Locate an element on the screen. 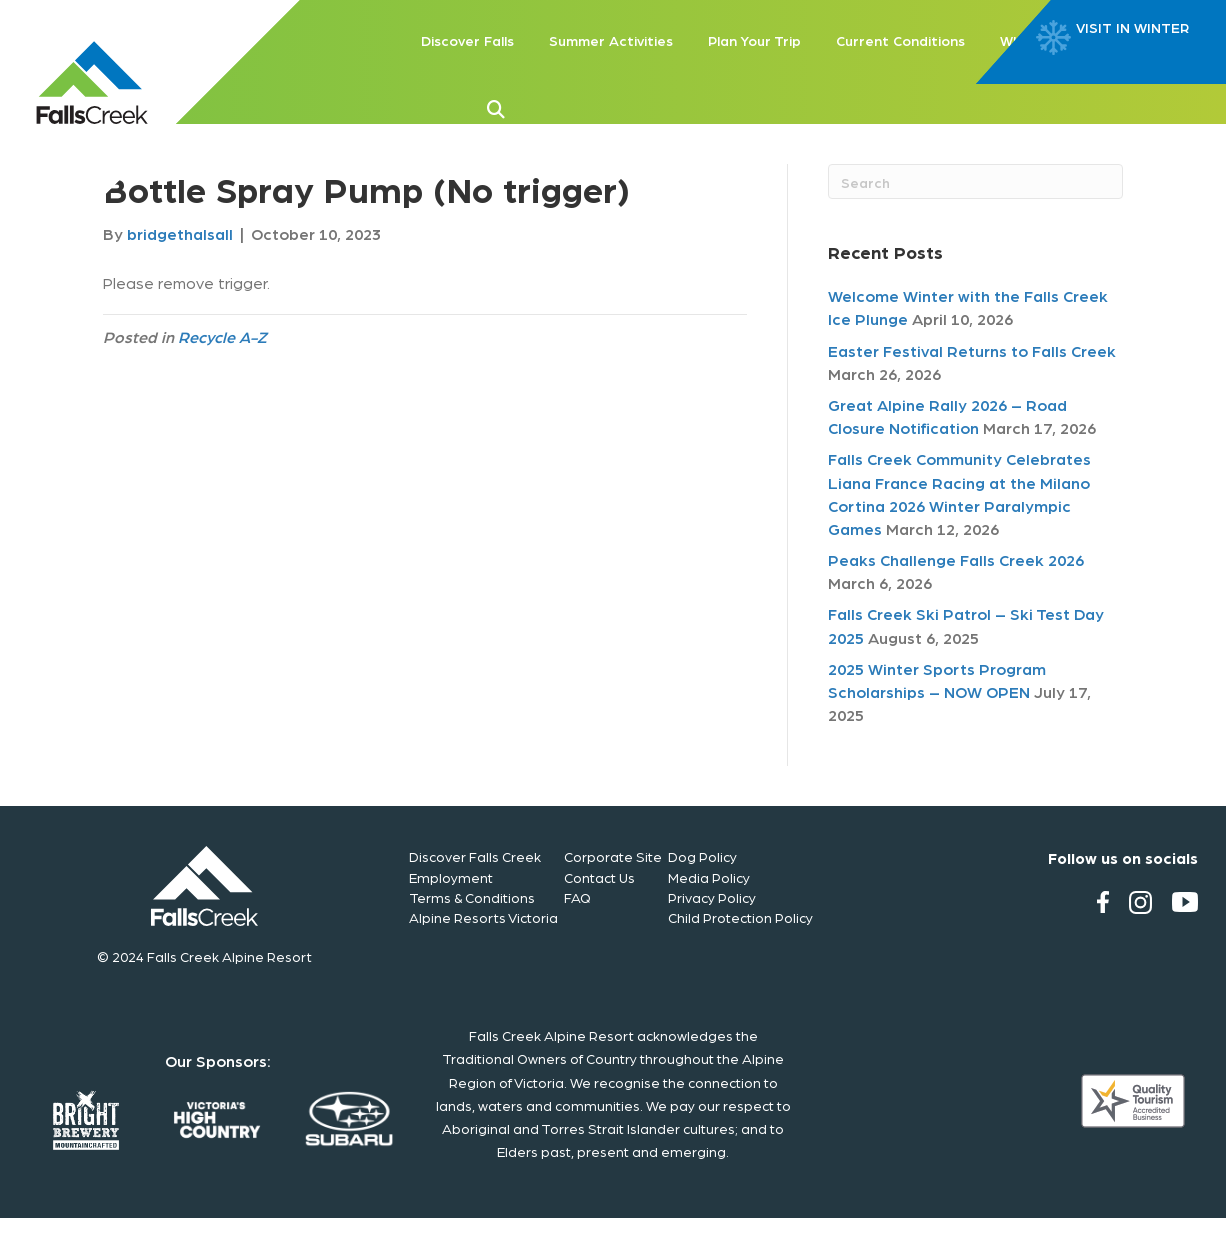 The width and height of the screenshot is (1226, 1236). Summer Activities is located at coordinates (611, 40).